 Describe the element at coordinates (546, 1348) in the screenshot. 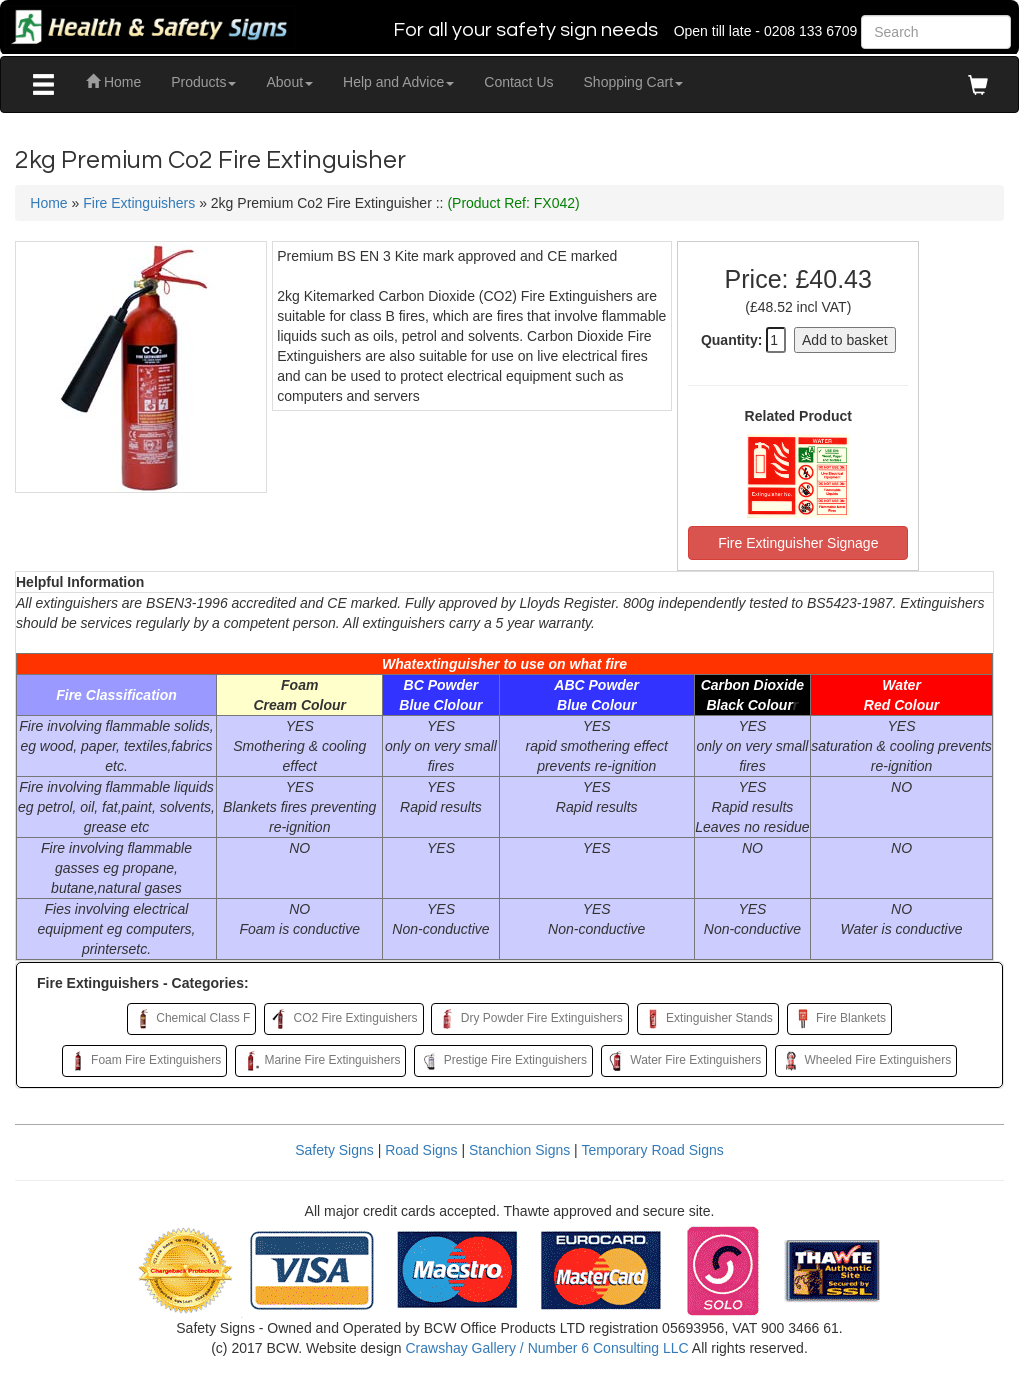

I see `Crawshay Gallery / Number 6 Consulting LLC` at that location.